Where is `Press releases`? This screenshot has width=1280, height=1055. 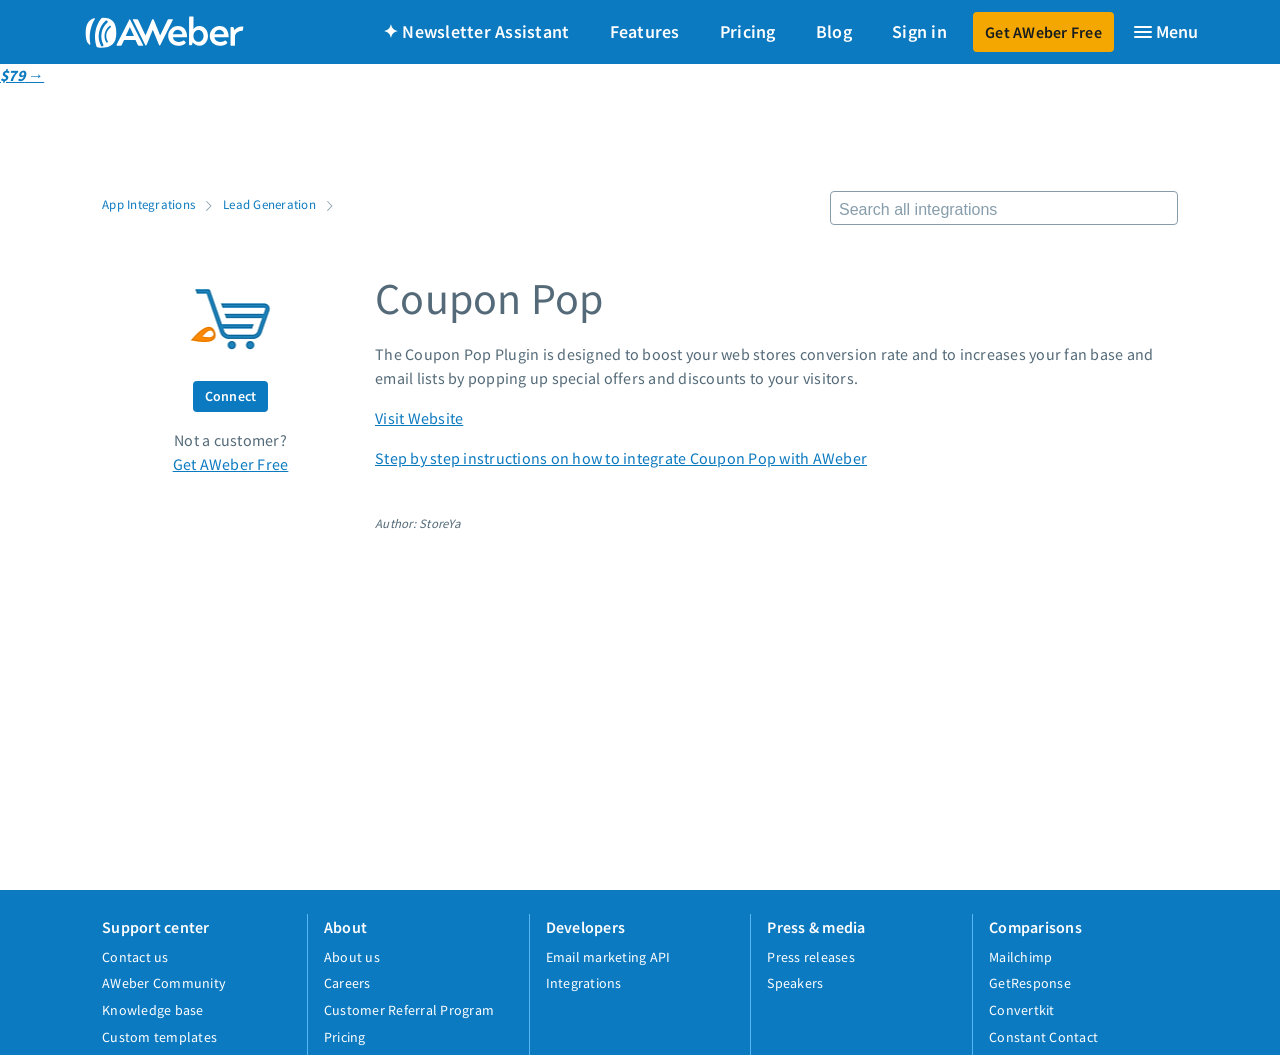
Press releases is located at coordinates (811, 957).